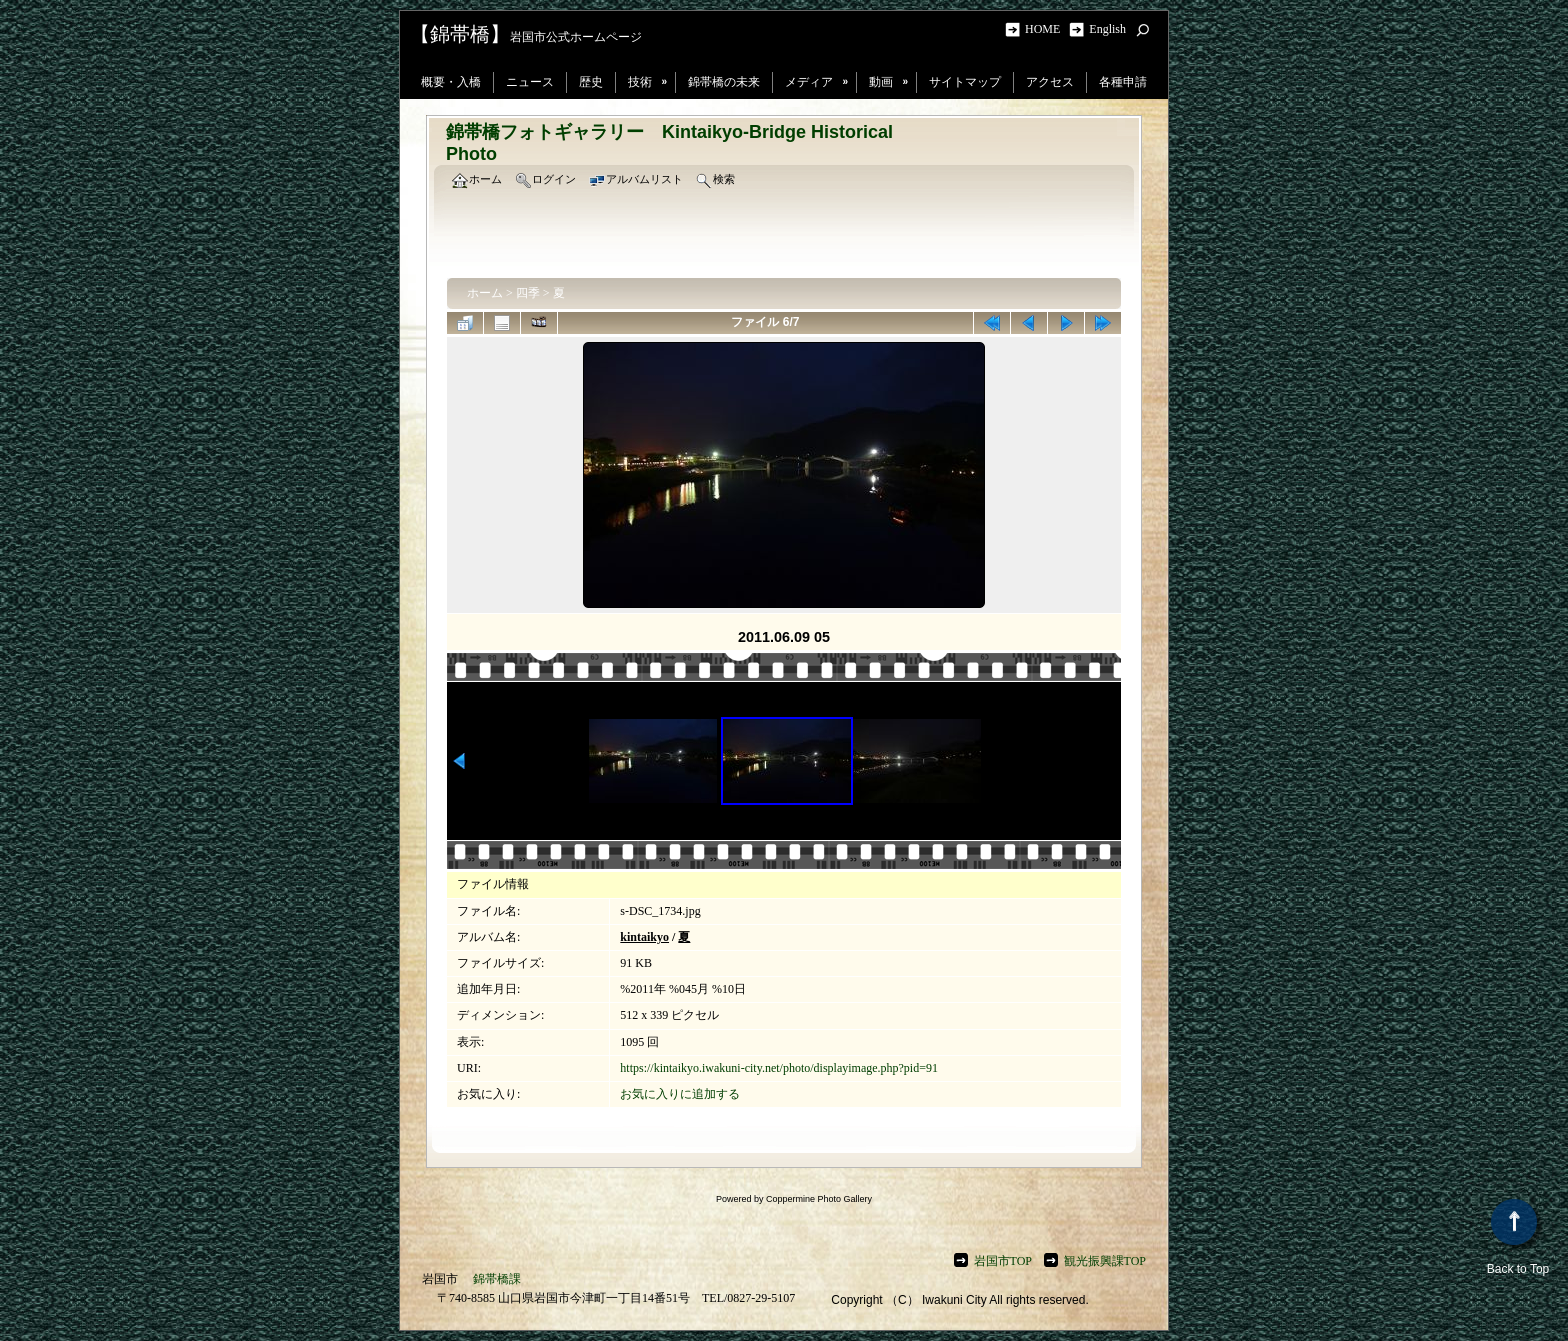 This screenshot has height=1341, width=1568. I want to click on 概要・入橋, so click(451, 82).